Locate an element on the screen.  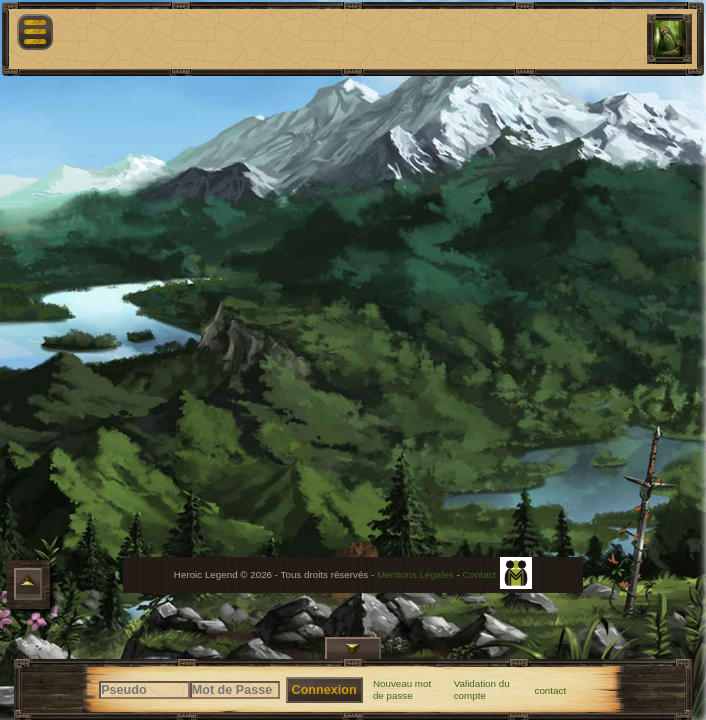
Connexion is located at coordinates (324, 690).